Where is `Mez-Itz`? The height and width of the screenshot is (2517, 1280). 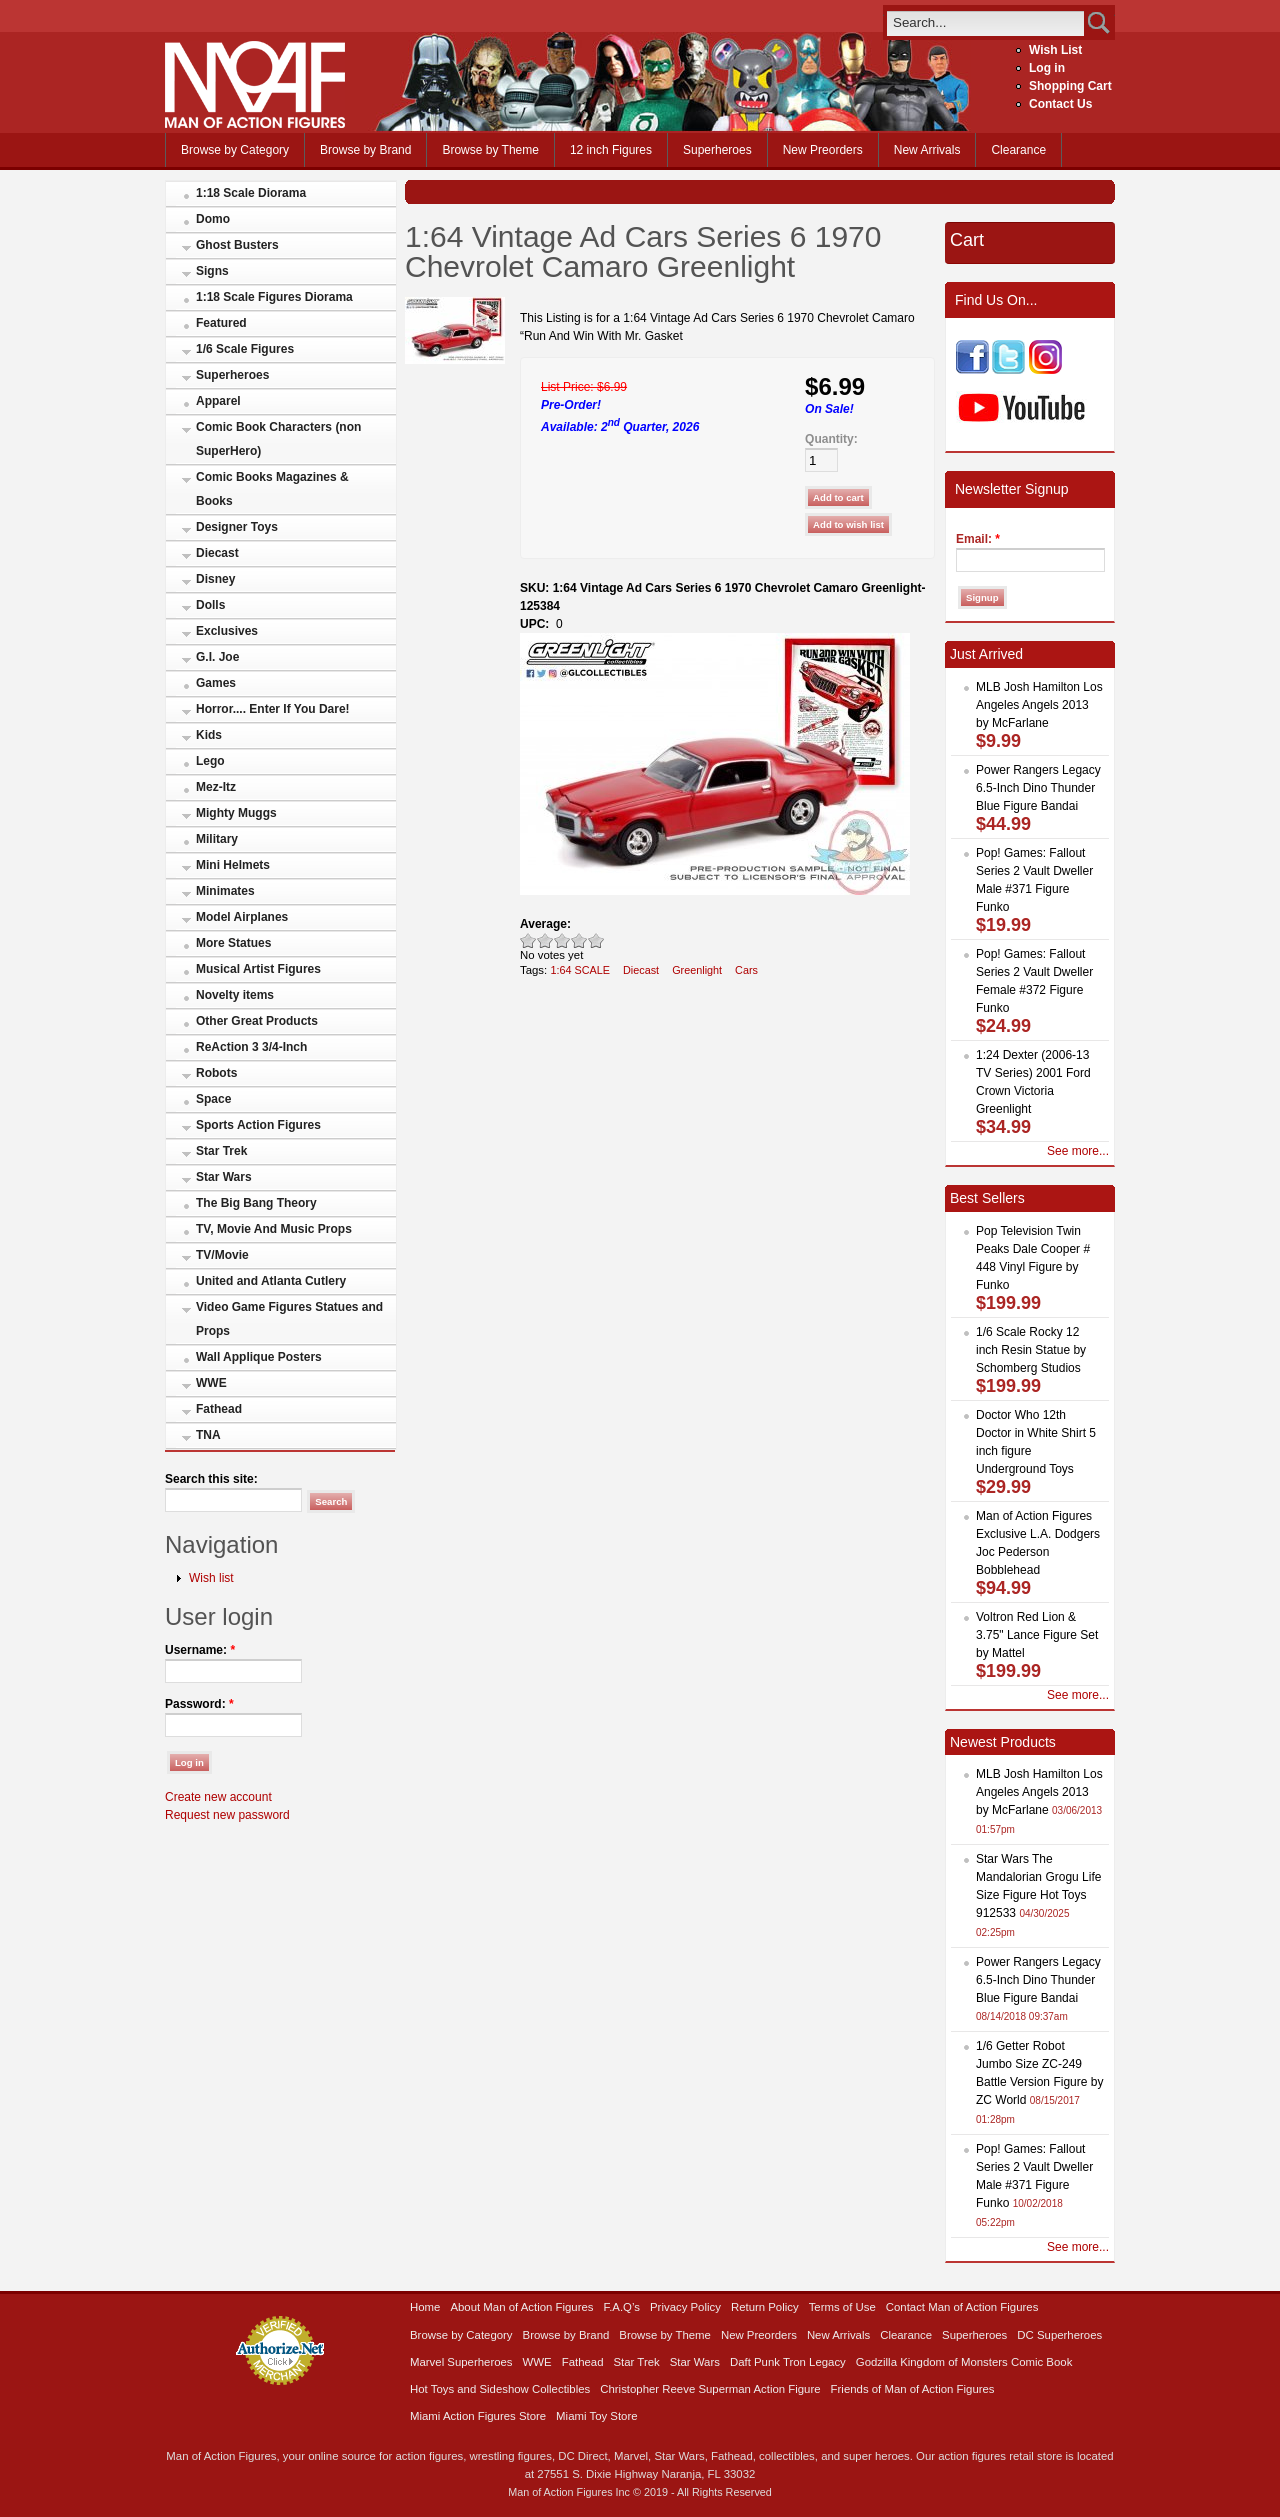 Mez-Itz is located at coordinates (216, 787).